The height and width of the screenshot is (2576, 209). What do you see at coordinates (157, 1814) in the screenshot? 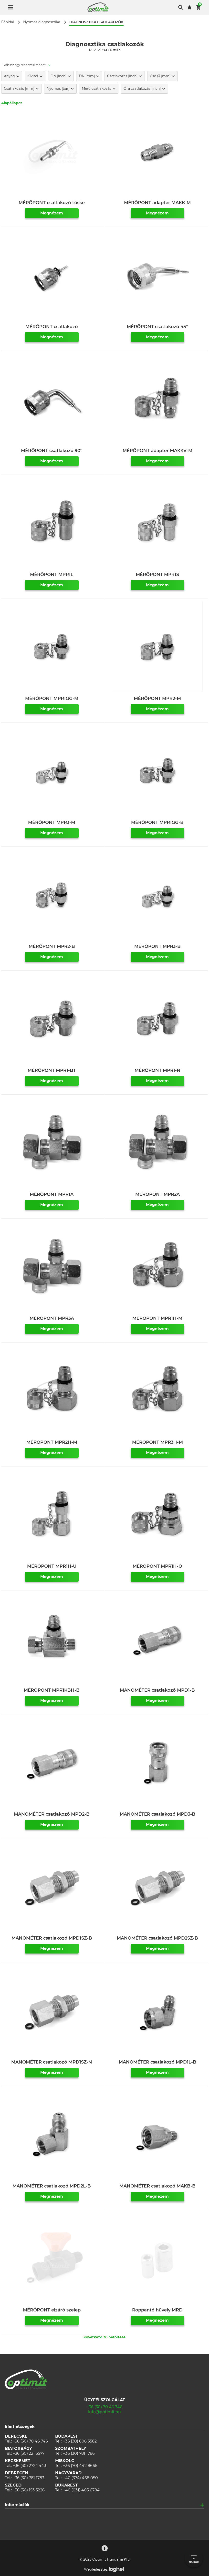
I see `MANOMÉTER csatlakozó MPD3-B` at bounding box center [157, 1814].